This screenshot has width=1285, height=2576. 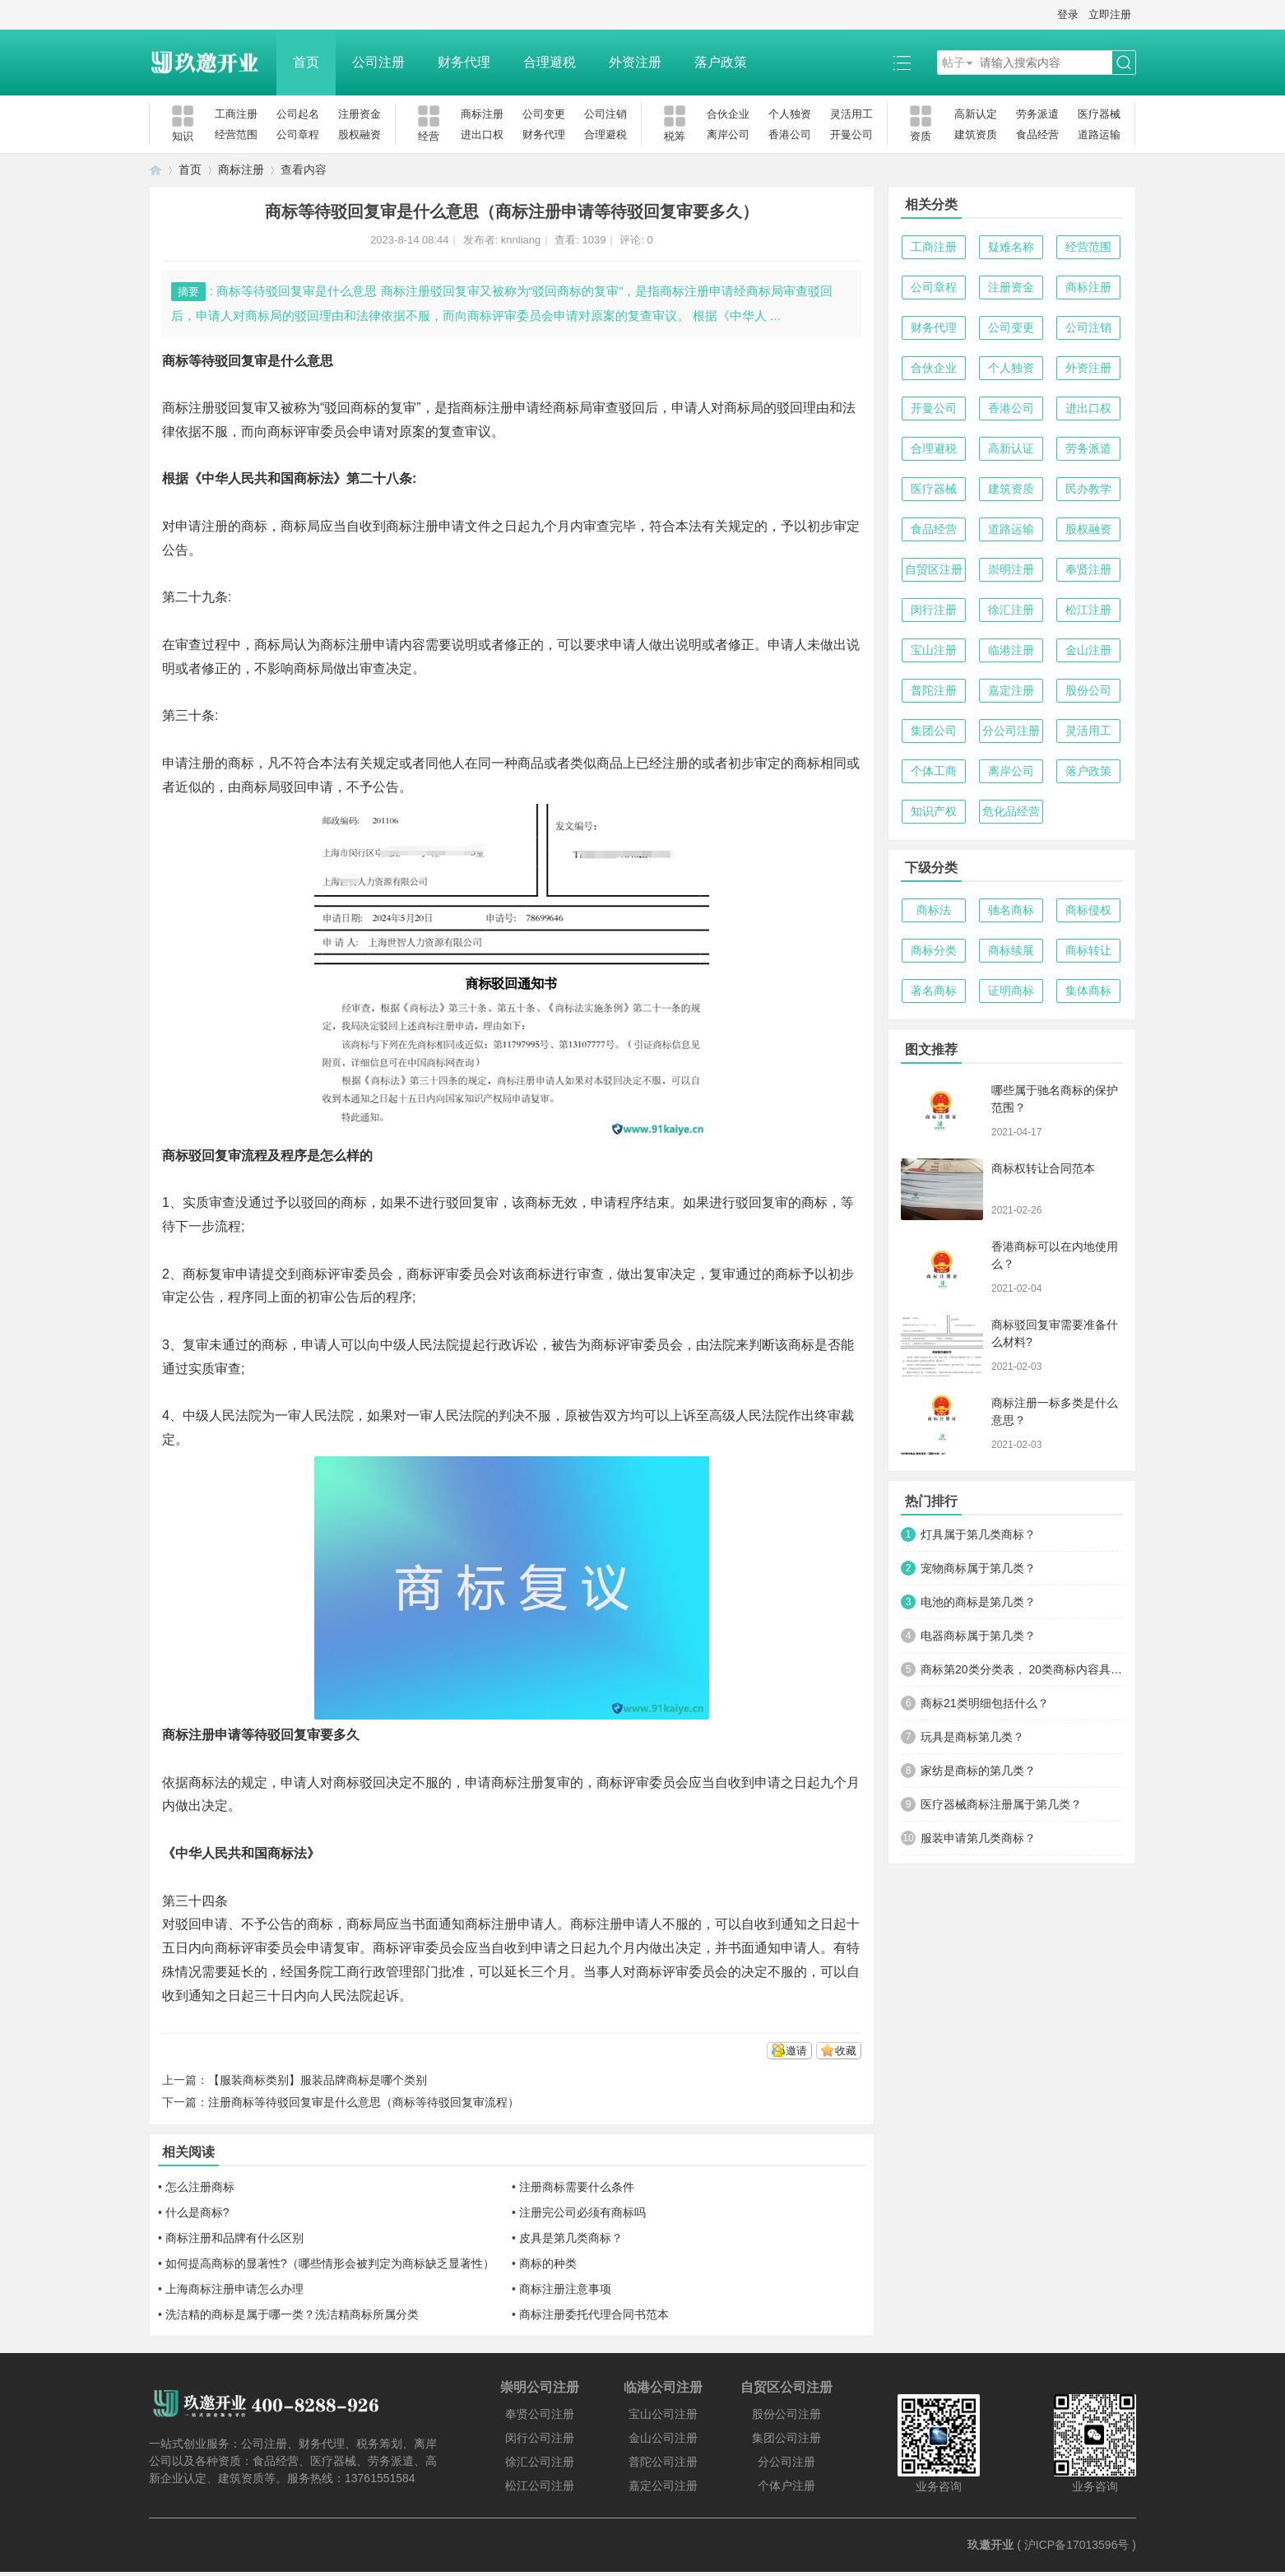 I want to click on 邀请, so click(x=796, y=2051).